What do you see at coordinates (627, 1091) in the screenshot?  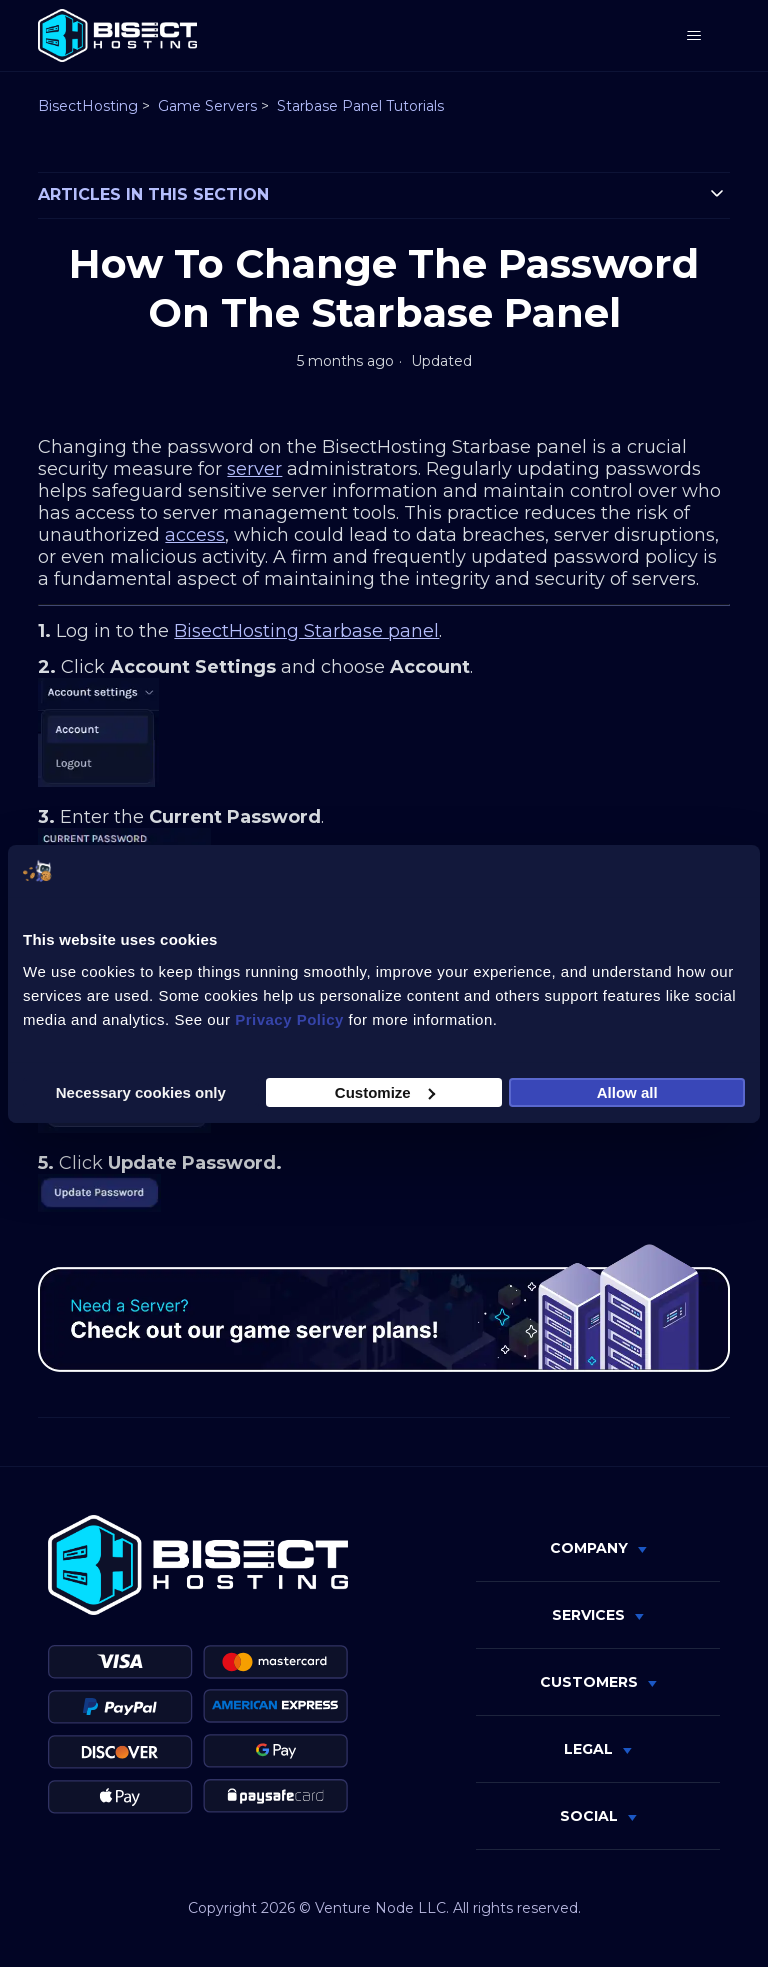 I see `Allow all` at bounding box center [627, 1091].